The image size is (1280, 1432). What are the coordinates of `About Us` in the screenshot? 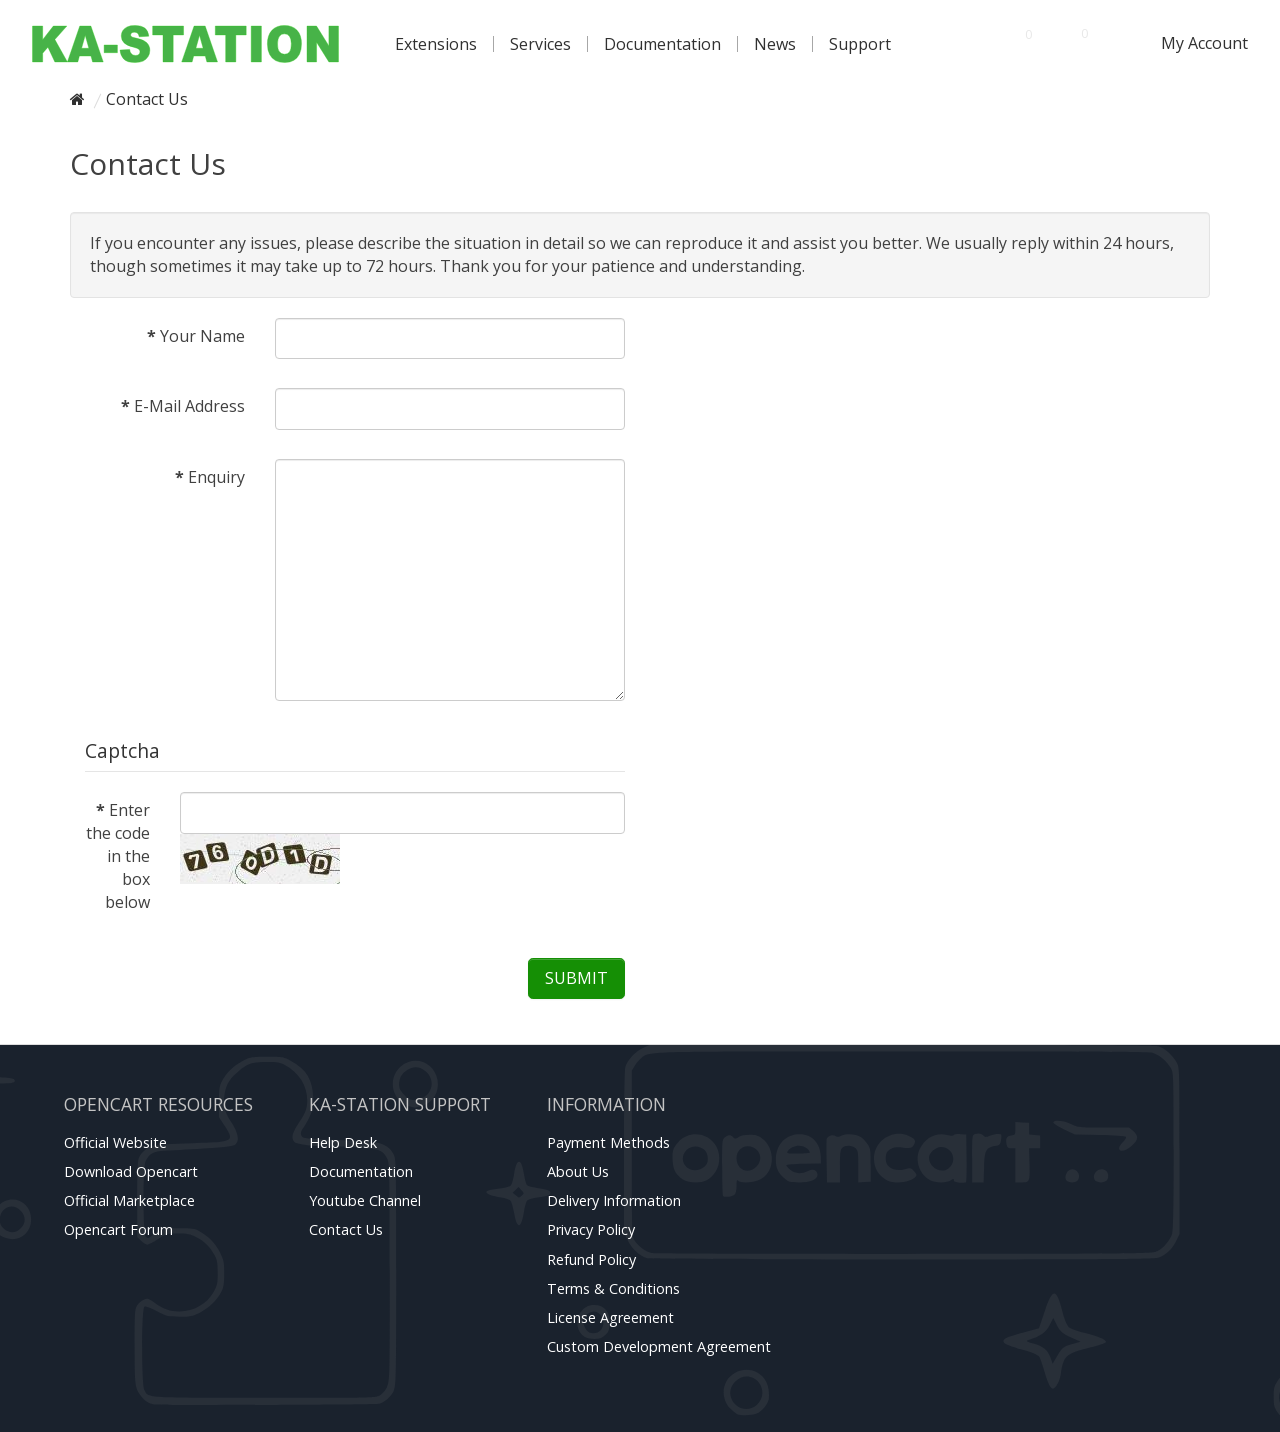 It's located at (578, 1171).